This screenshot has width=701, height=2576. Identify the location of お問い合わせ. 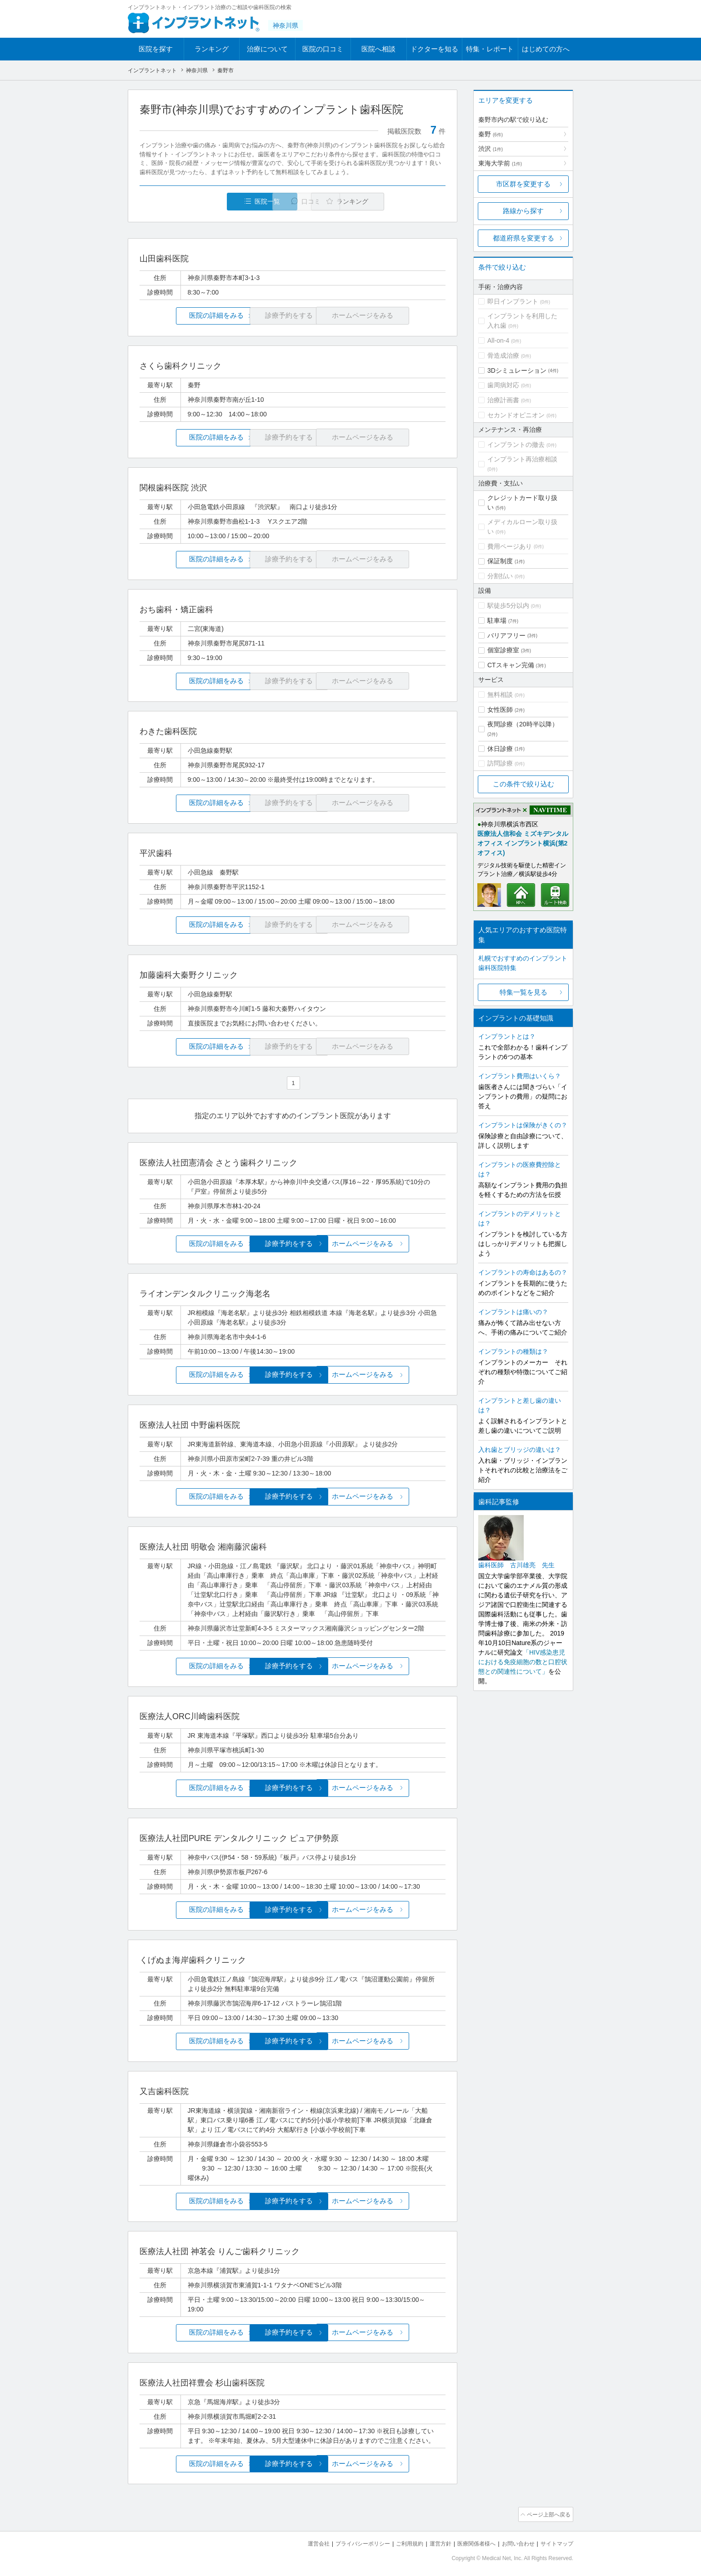
(514, 2539).